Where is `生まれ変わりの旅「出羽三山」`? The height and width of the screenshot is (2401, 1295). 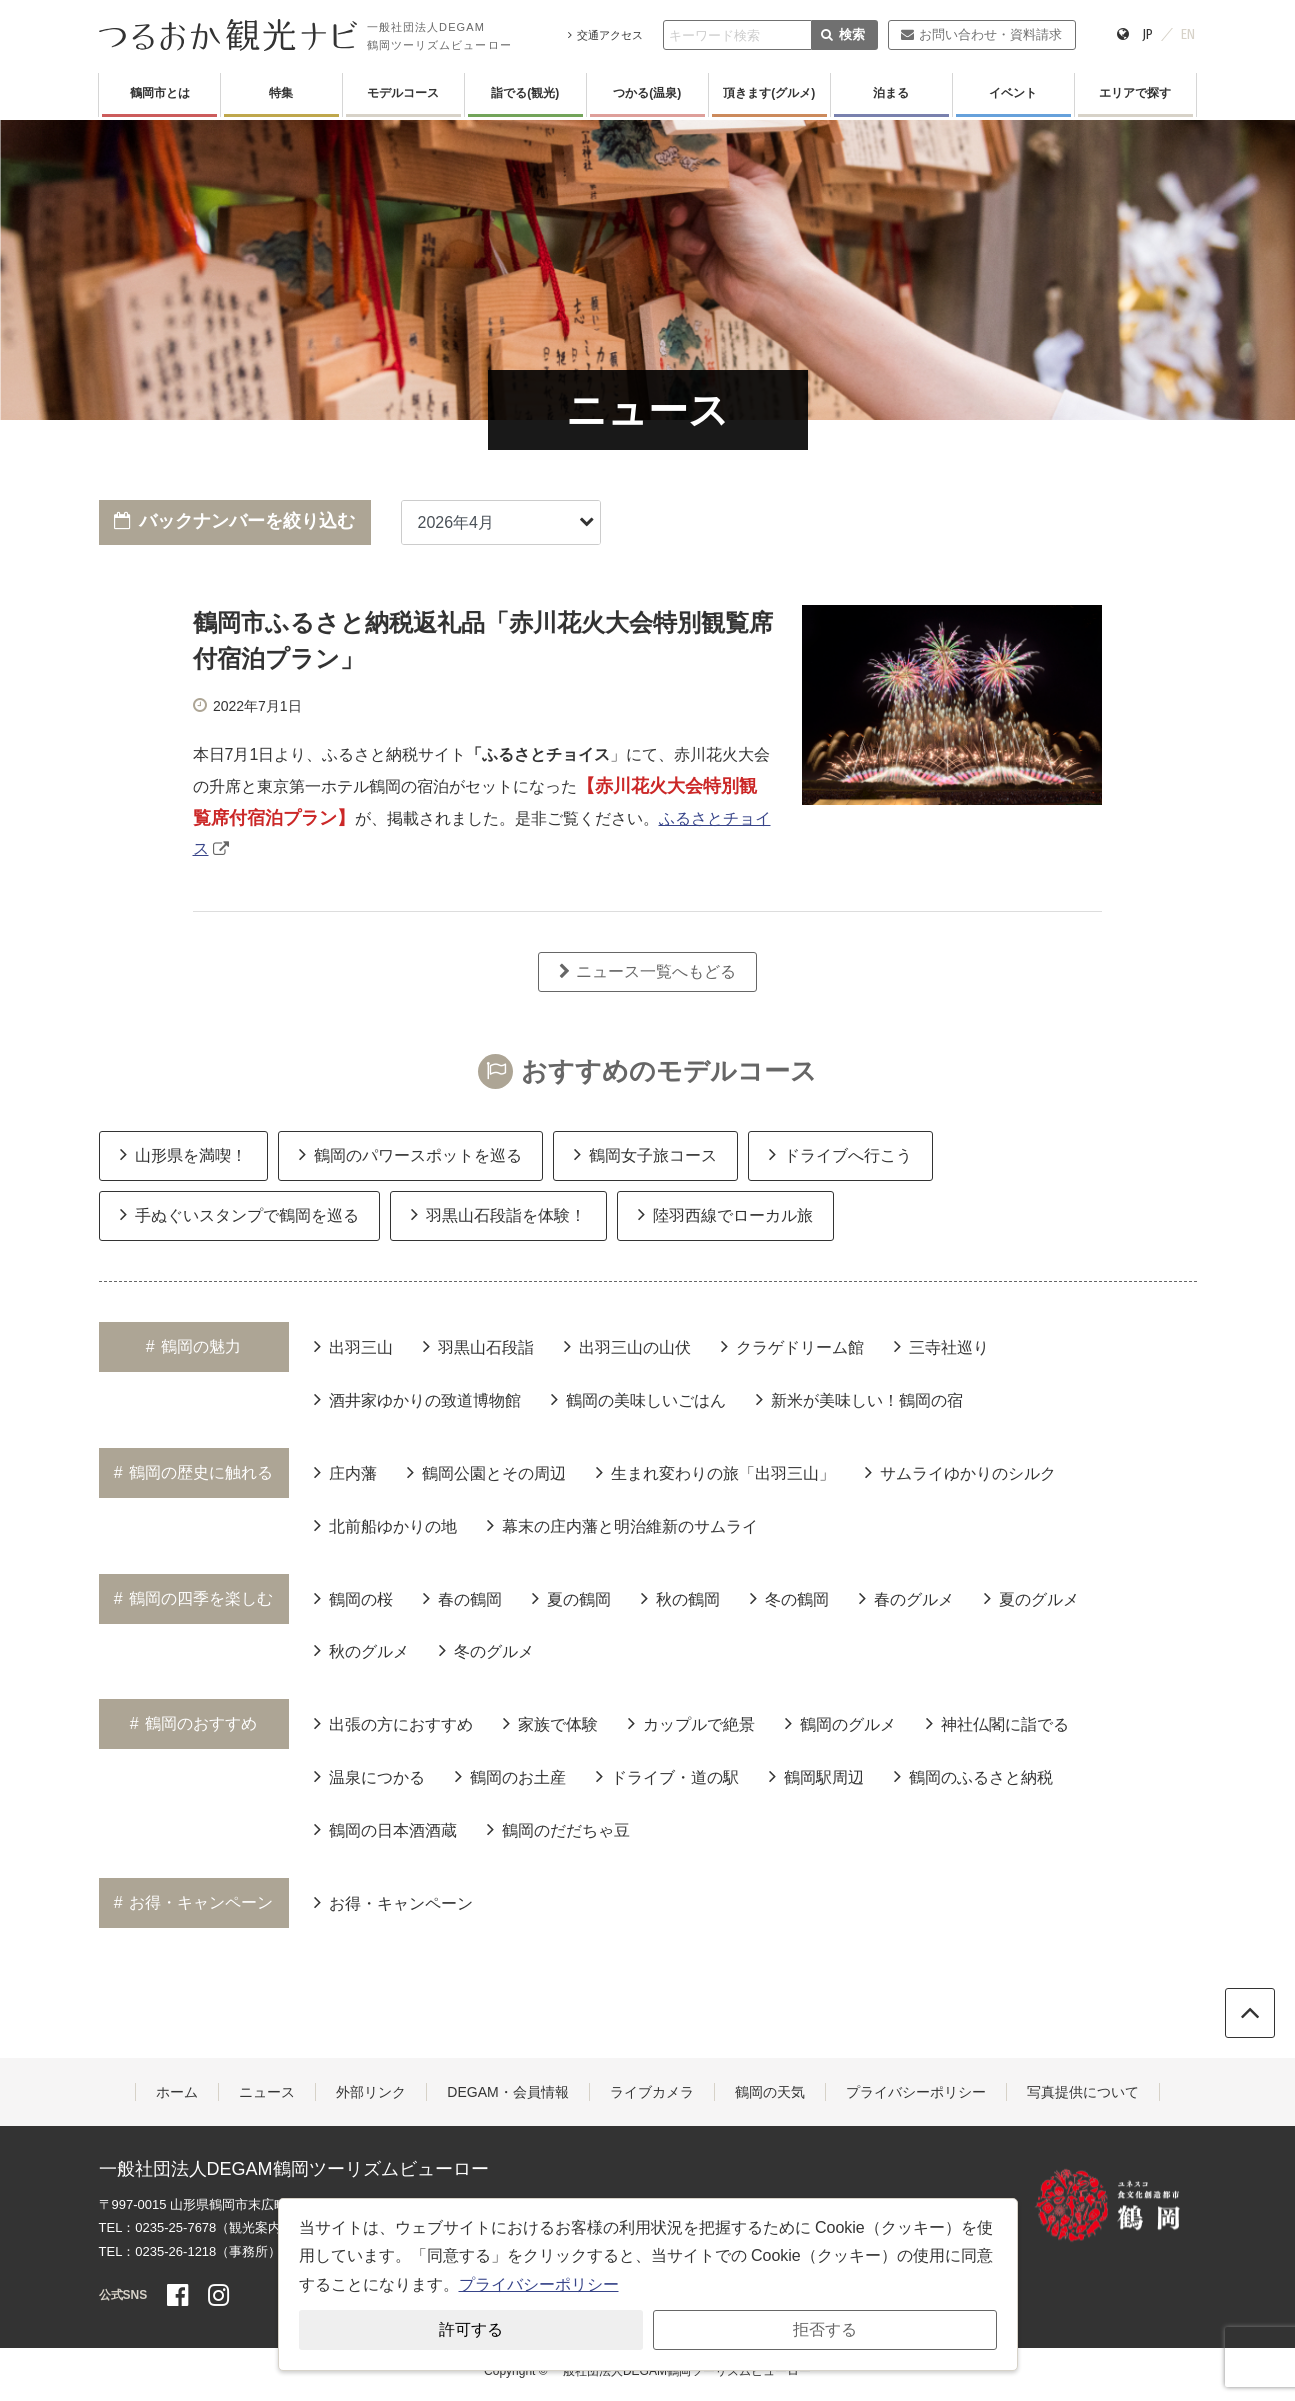
生まれ変わりの旅「出羽三山」 is located at coordinates (715, 1472).